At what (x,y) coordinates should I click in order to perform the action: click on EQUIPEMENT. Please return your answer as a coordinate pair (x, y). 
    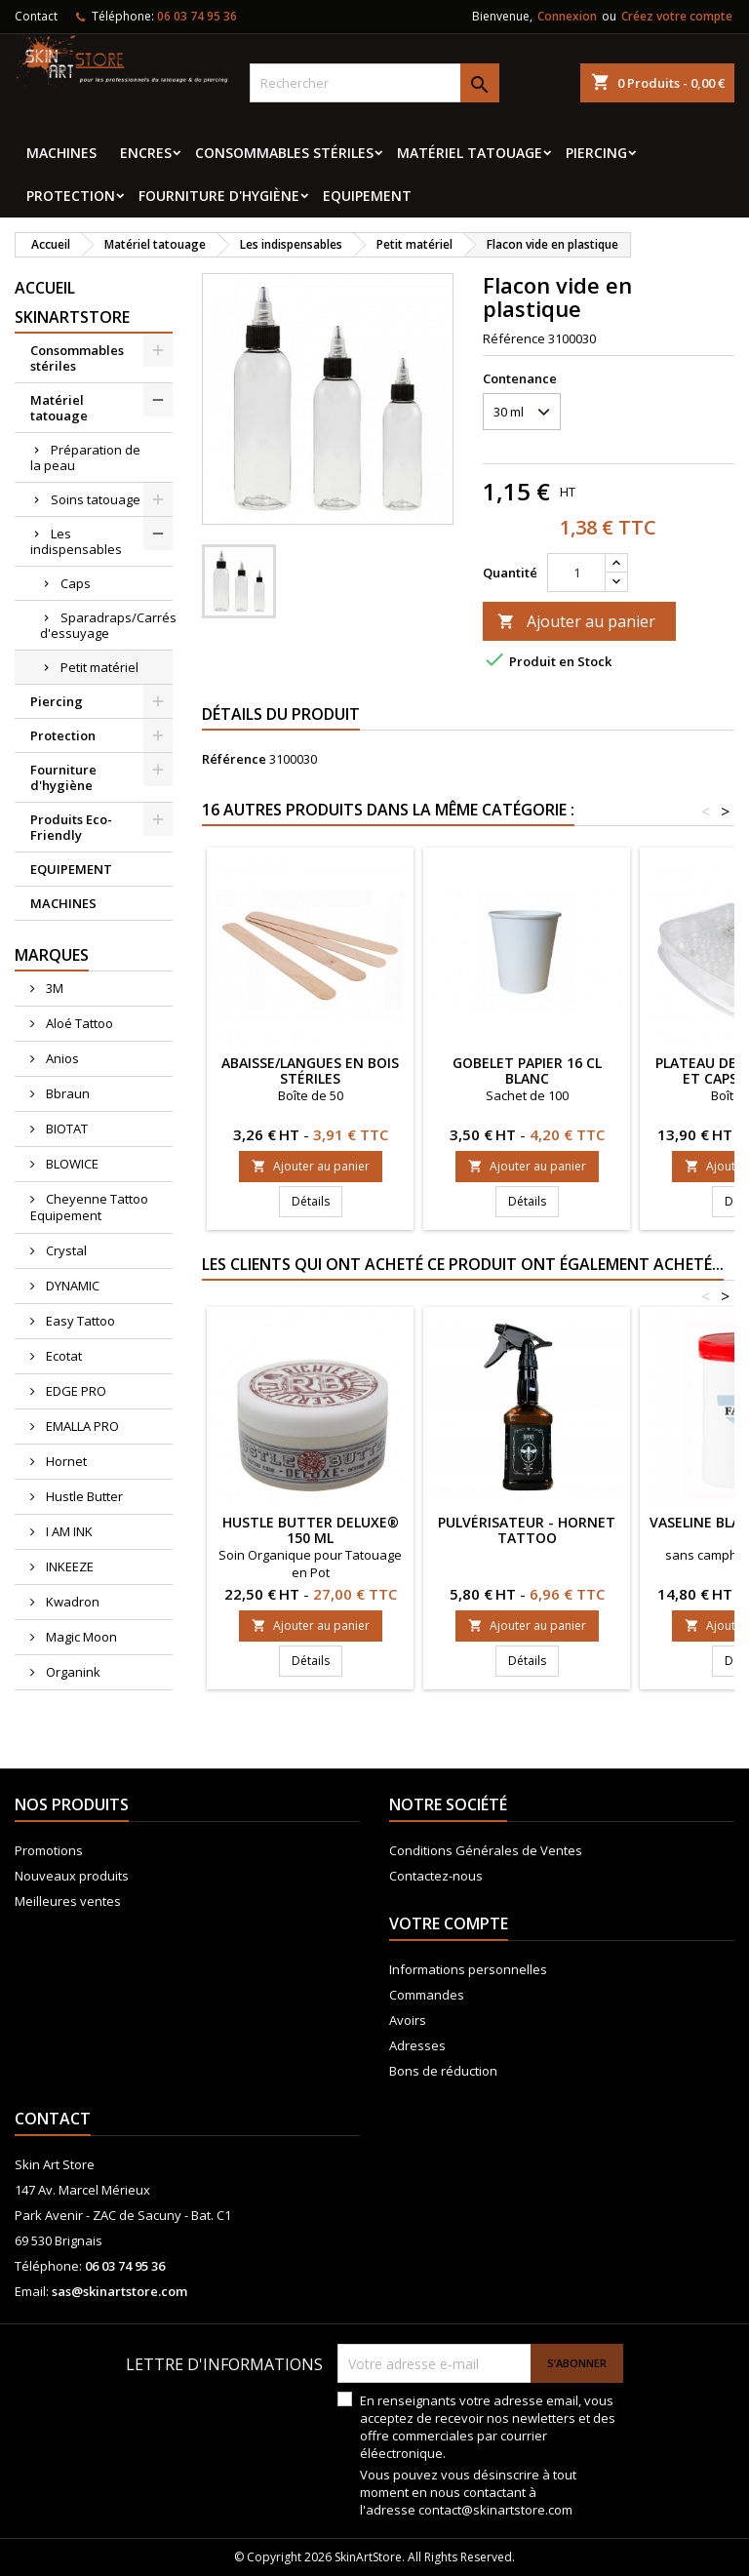
    Looking at the image, I should click on (367, 195).